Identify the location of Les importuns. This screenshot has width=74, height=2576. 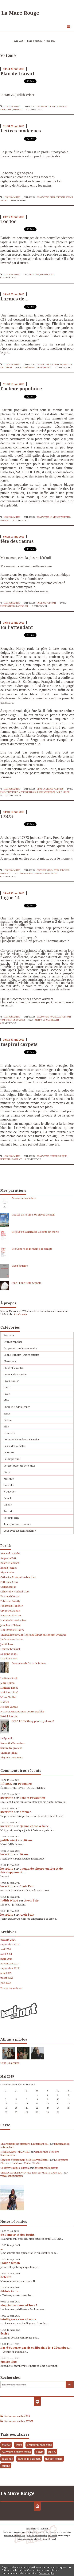
(12, 1459).